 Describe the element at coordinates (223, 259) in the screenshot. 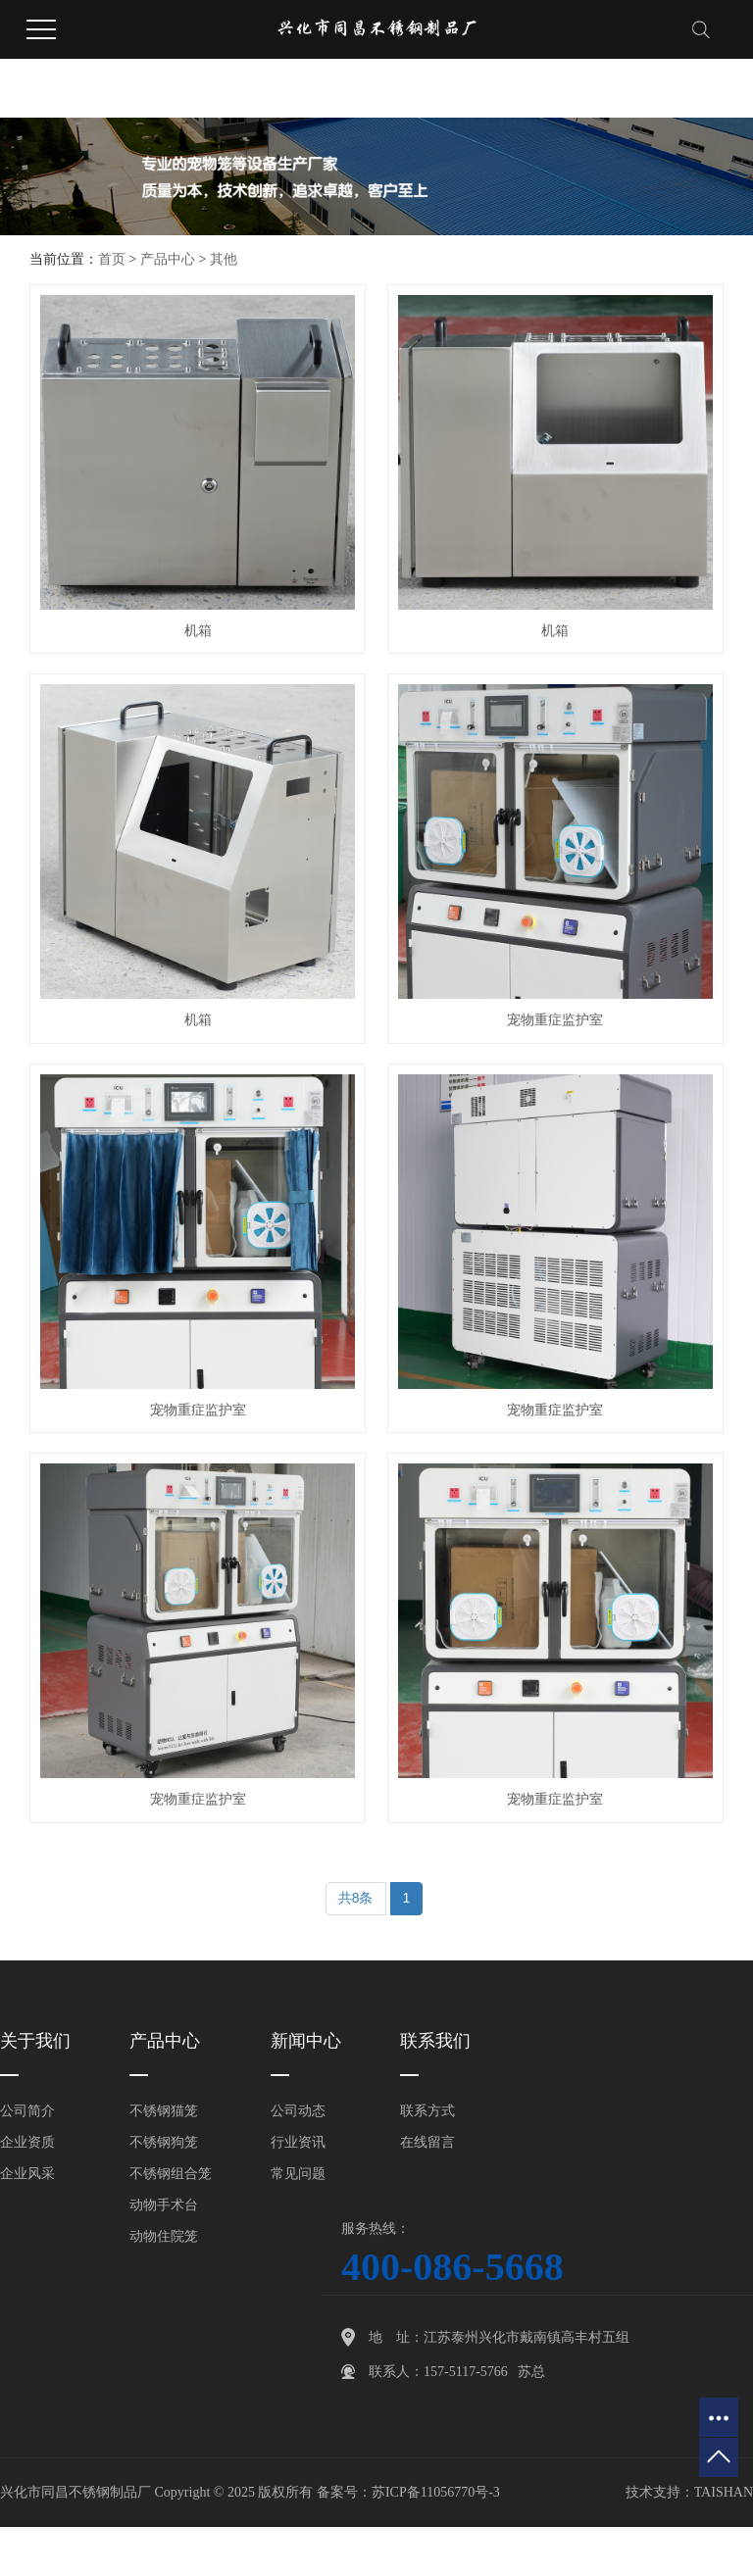

I see `其他` at that location.